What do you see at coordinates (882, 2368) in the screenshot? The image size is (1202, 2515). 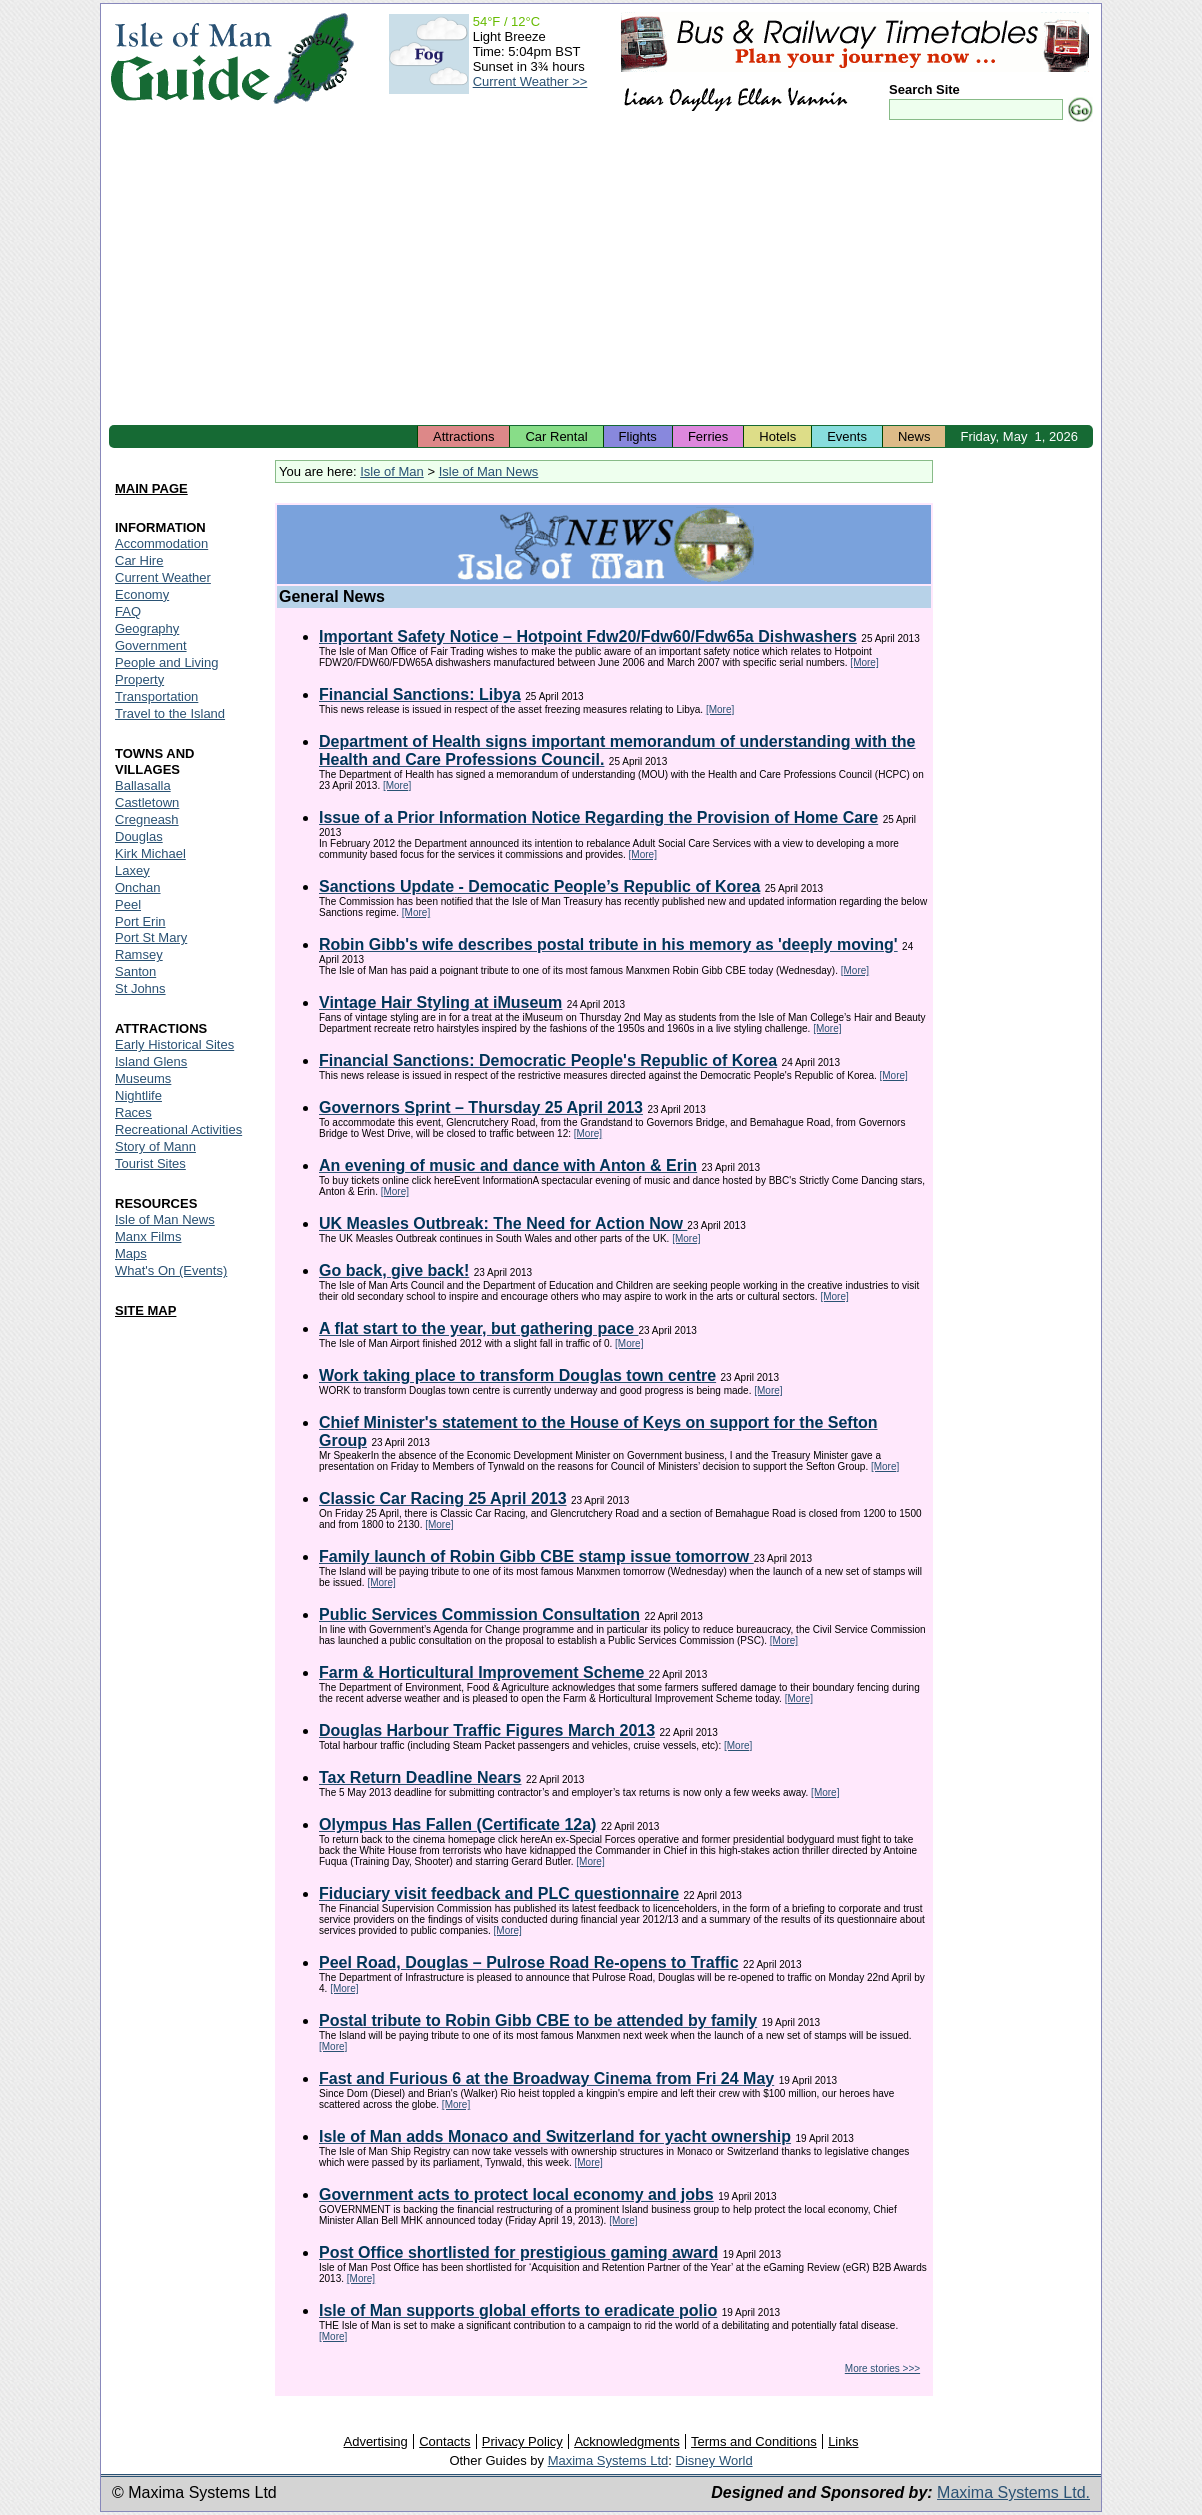 I see `More stories >>>` at bounding box center [882, 2368].